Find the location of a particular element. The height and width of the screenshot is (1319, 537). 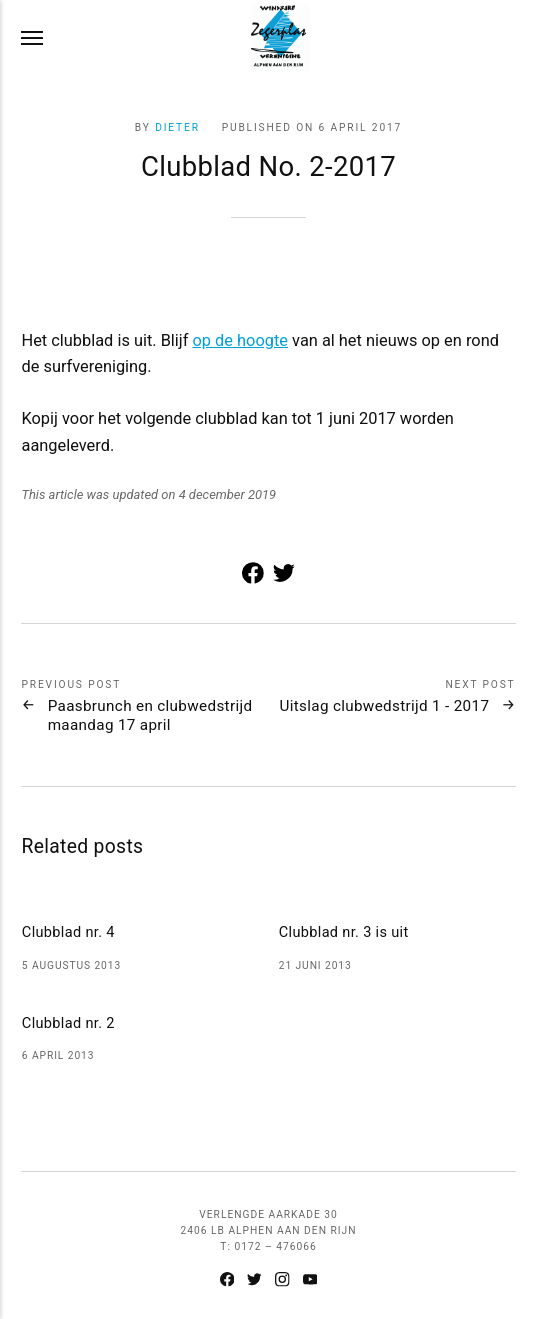

Paasbrunch en clubwedstrijd maandag 17 april is located at coordinates (150, 715).